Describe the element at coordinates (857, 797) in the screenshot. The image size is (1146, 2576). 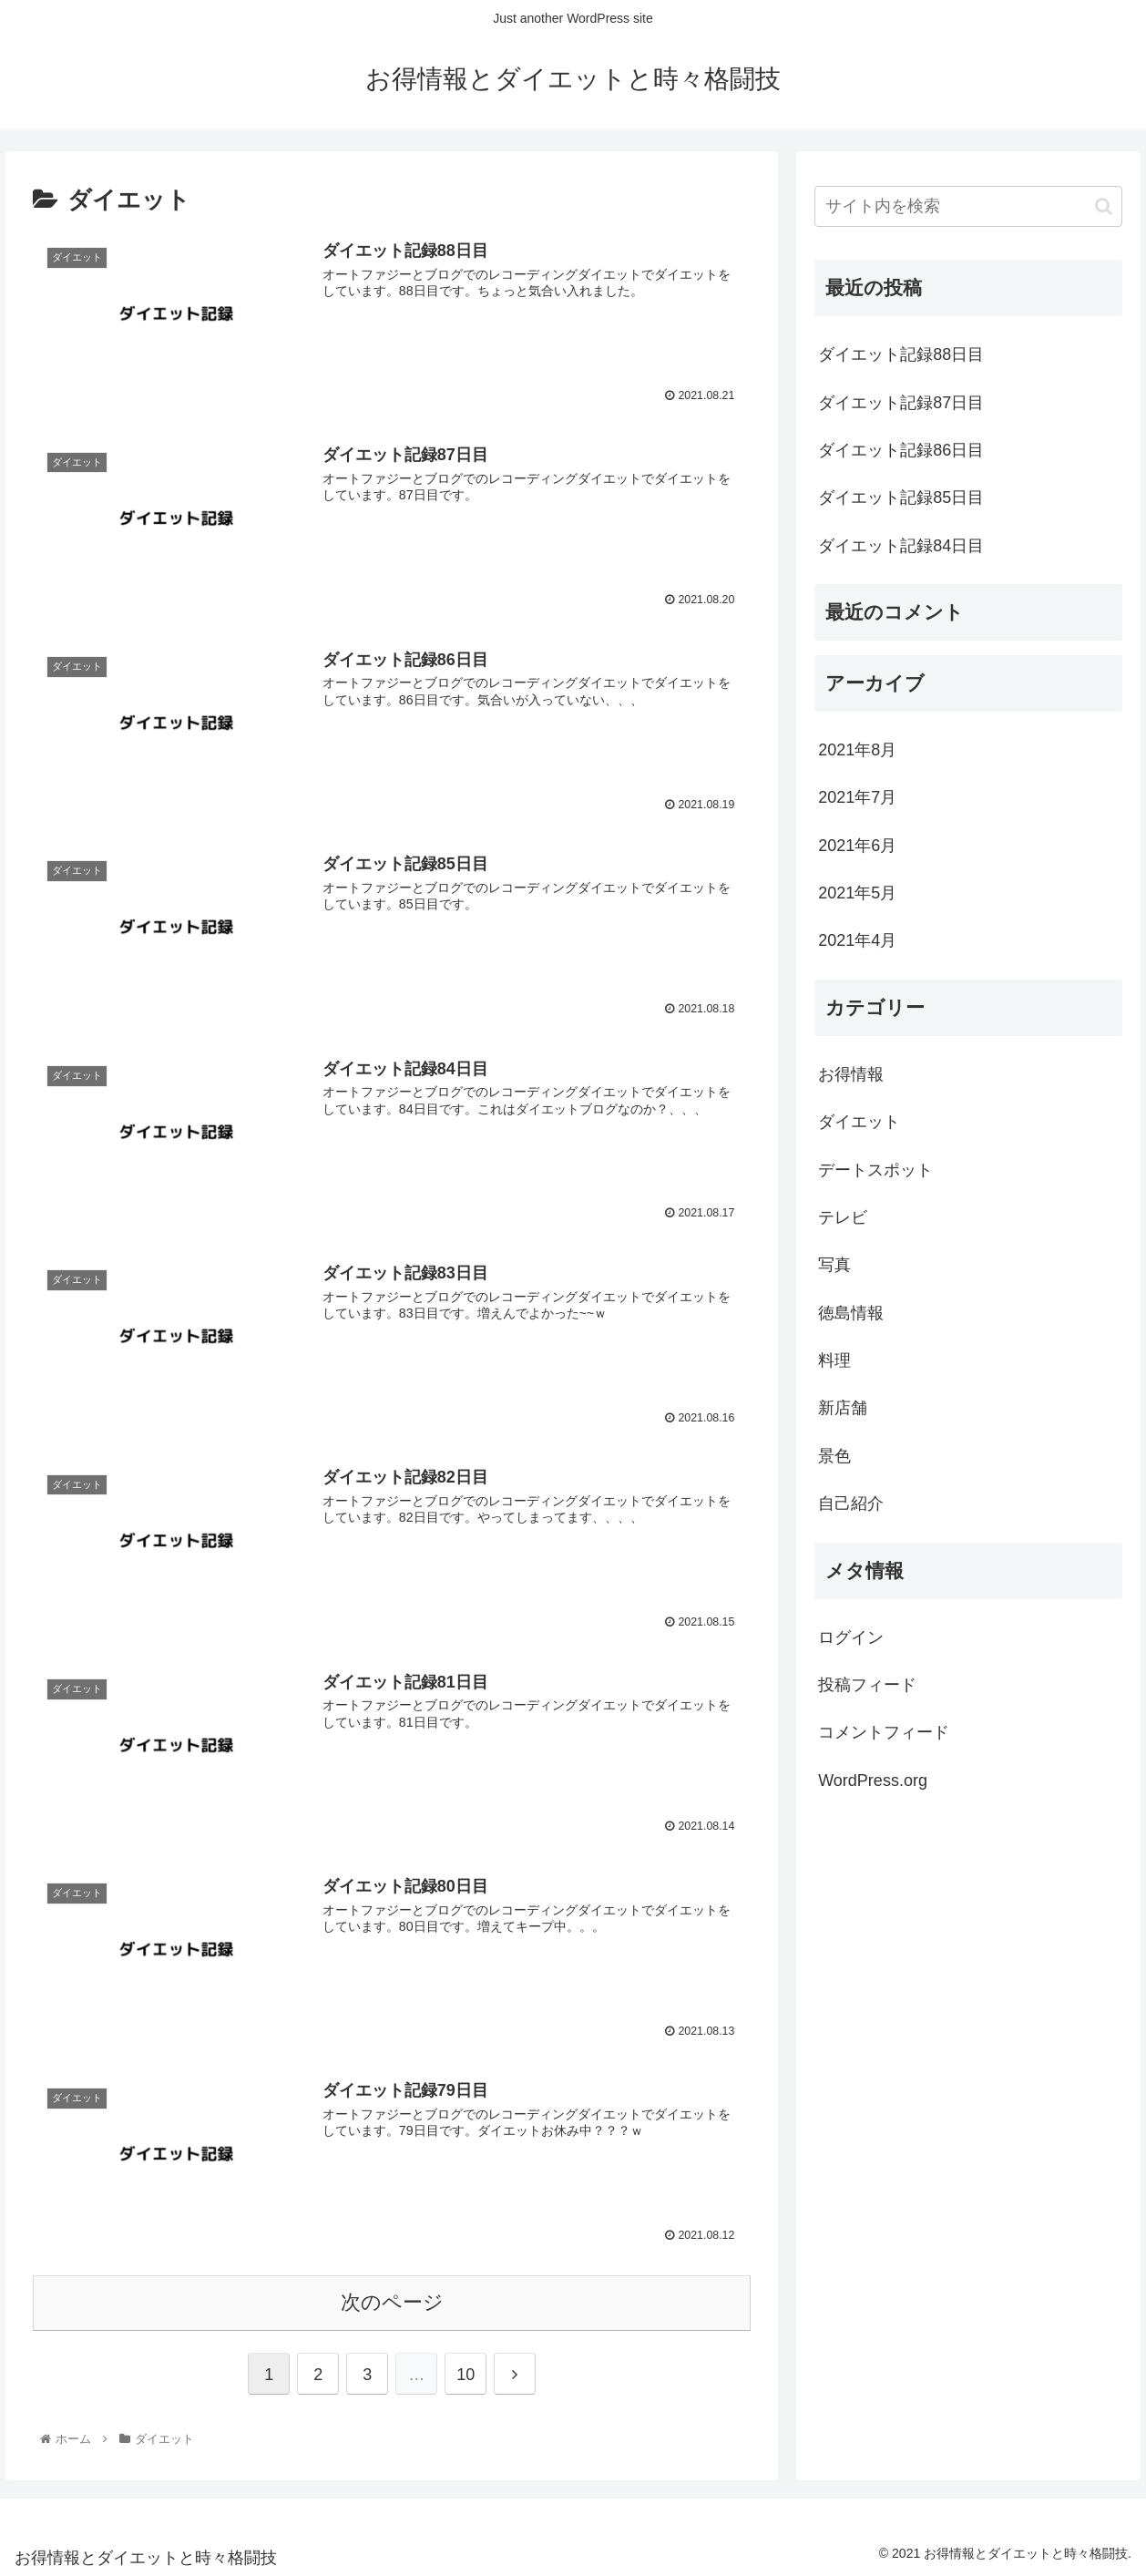
I see `2021年7月` at that location.